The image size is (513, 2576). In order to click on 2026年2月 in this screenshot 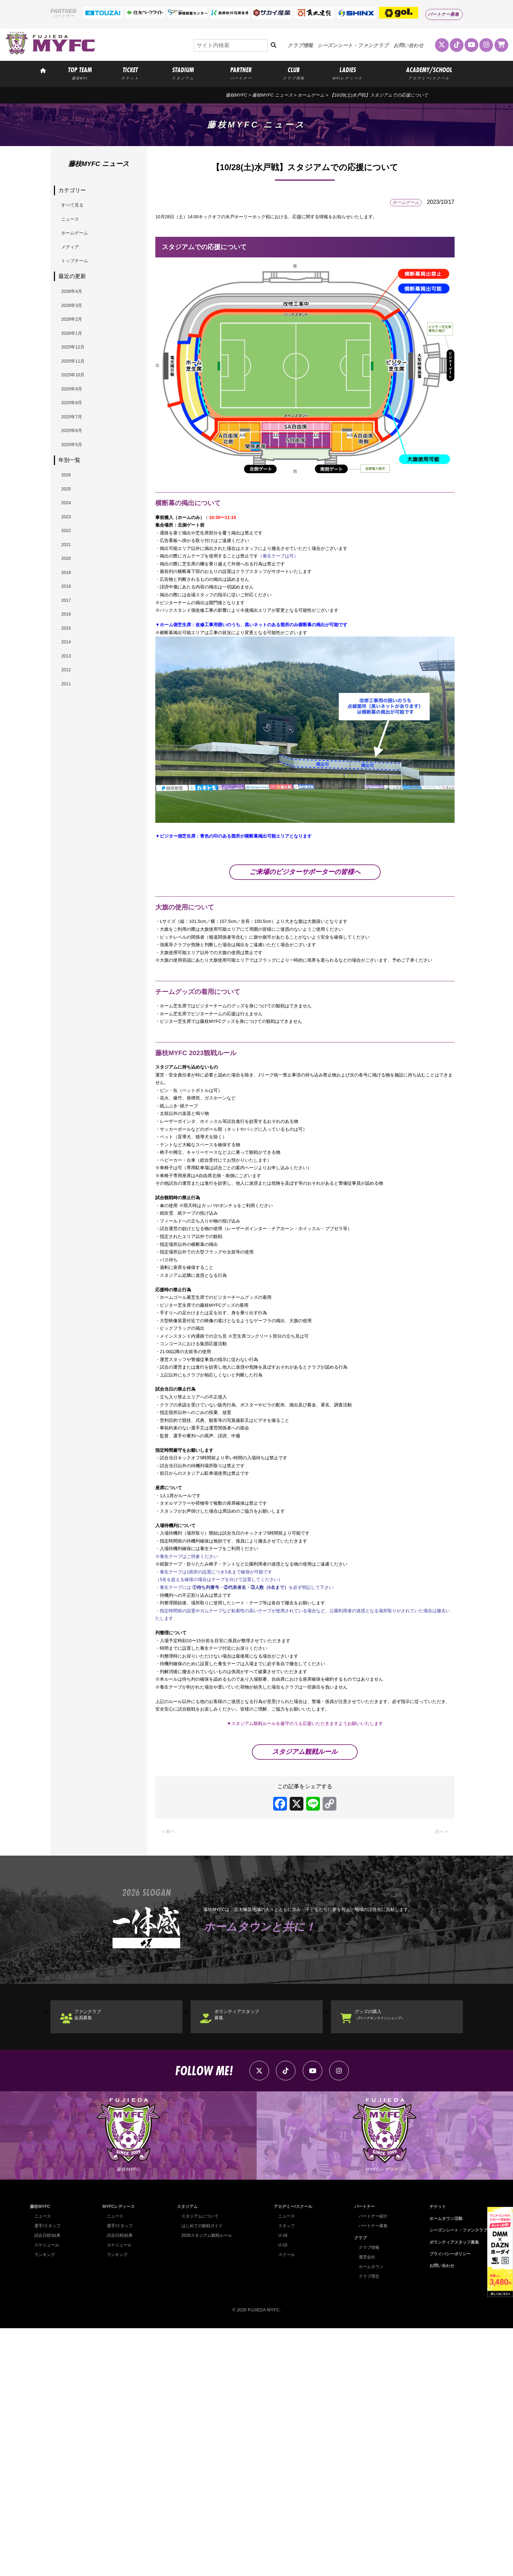, I will do `click(77, 347)`.